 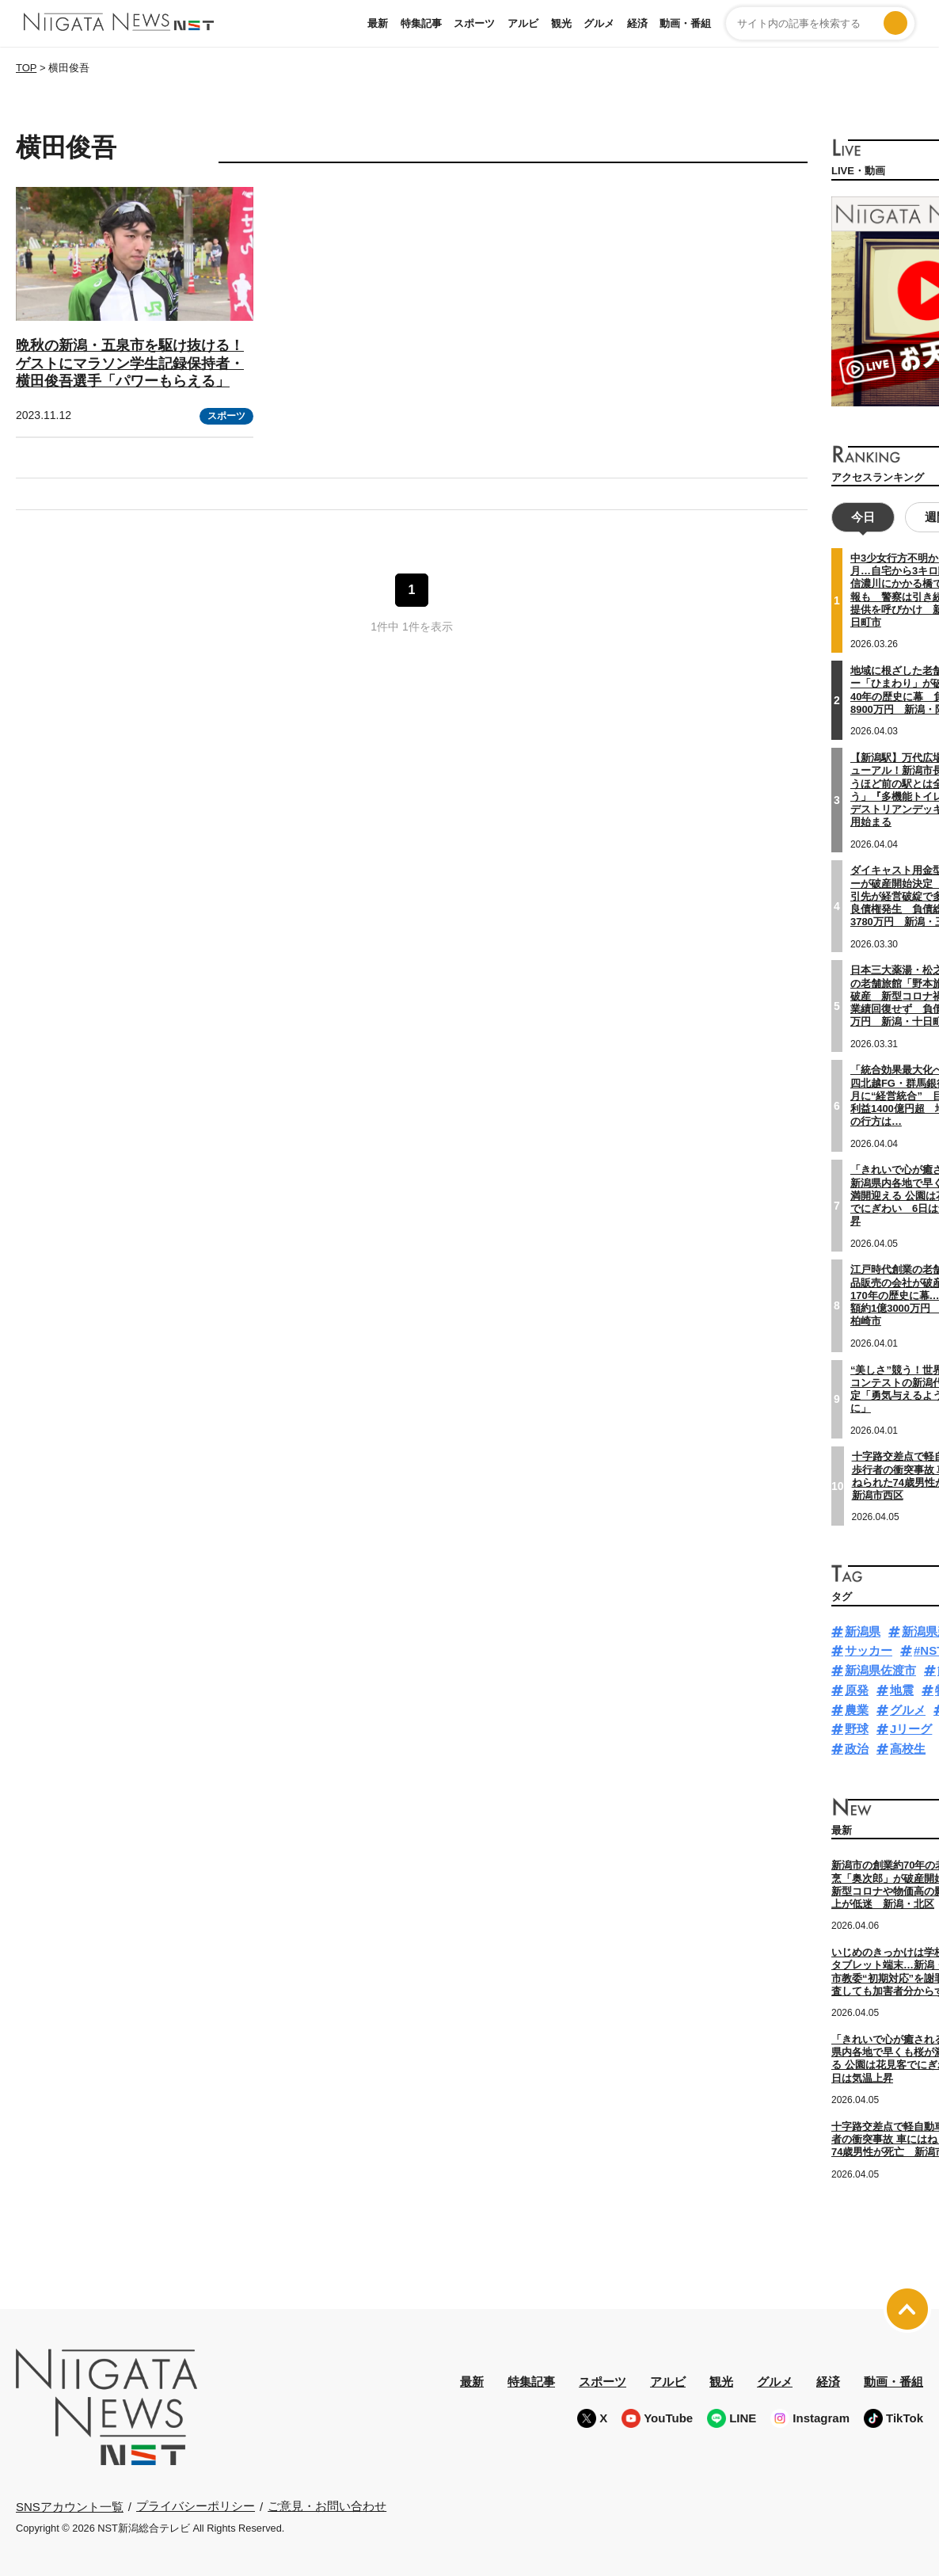 What do you see at coordinates (857, 1747) in the screenshot?
I see `政治` at bounding box center [857, 1747].